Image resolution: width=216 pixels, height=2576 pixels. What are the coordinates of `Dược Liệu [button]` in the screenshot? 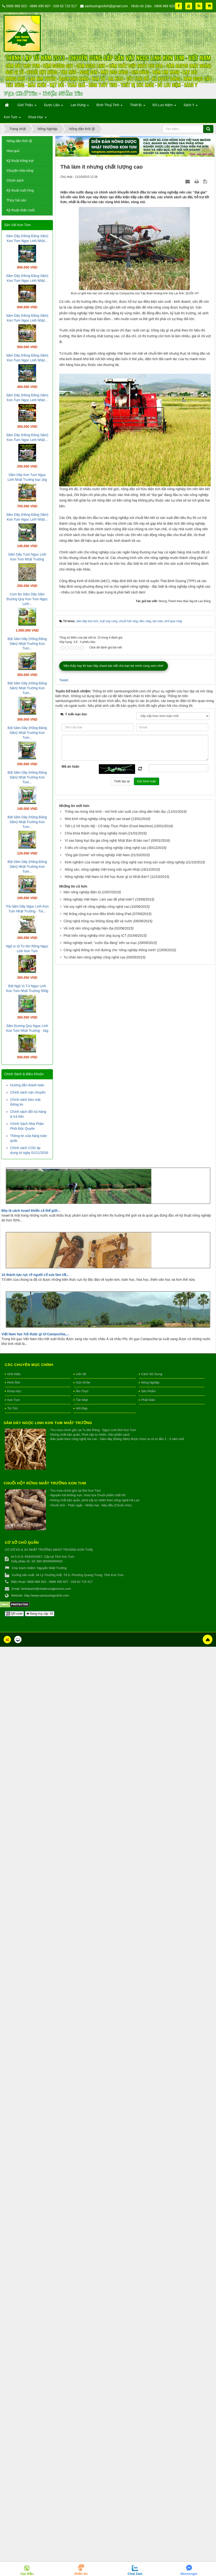 It's located at (53, 106).